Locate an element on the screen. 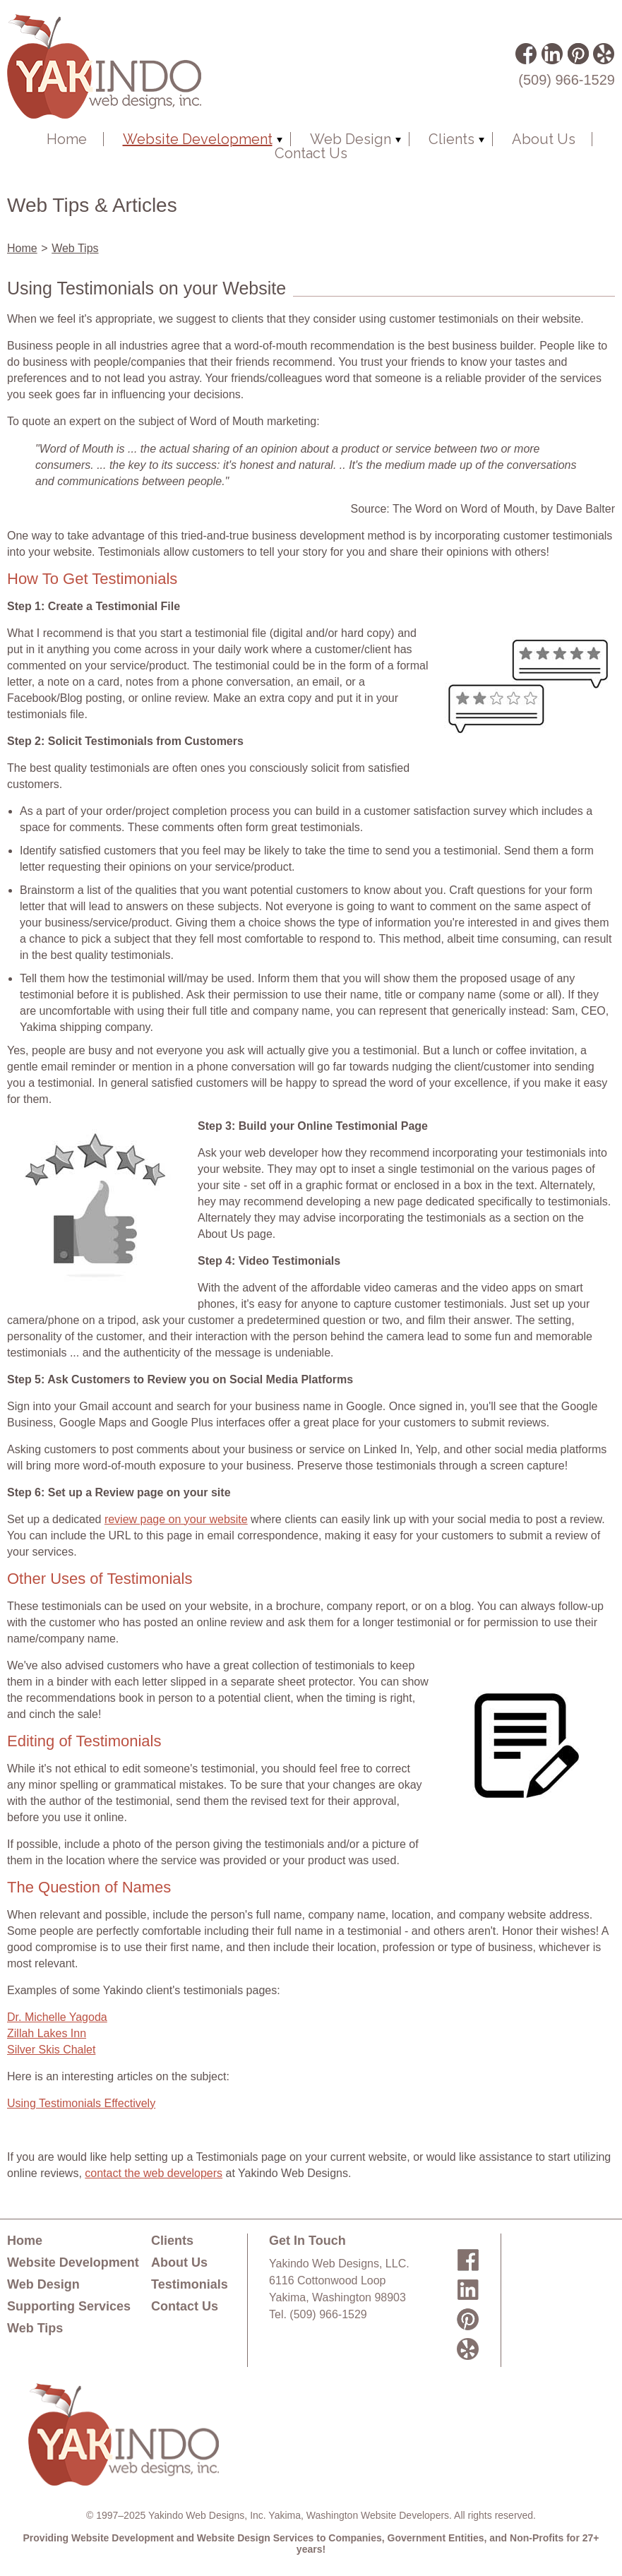 This screenshot has height=2576, width=622. Home is located at coordinates (67, 139).